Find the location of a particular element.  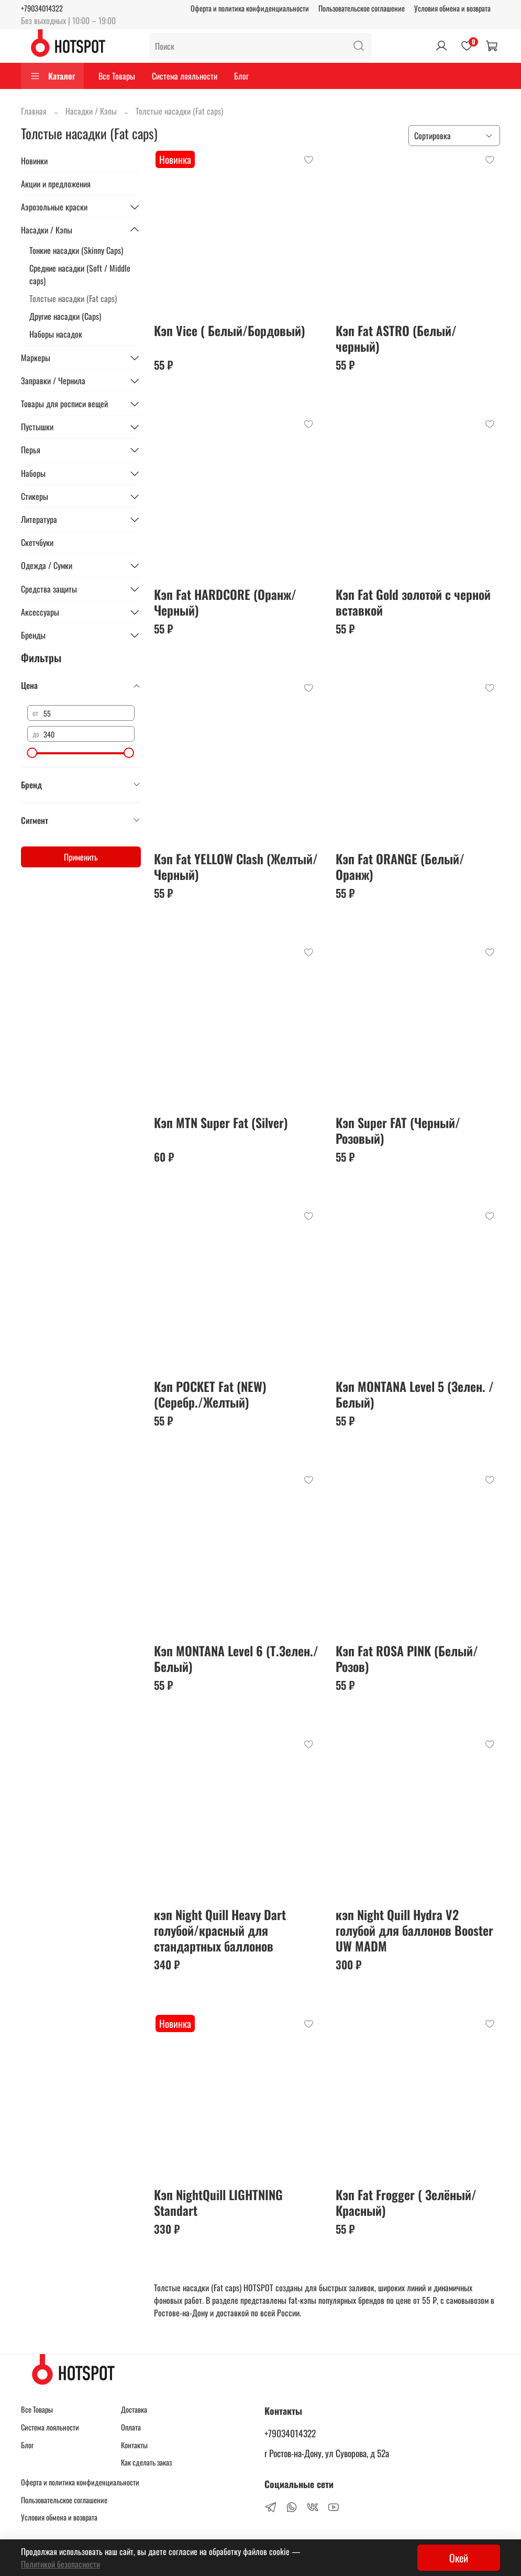

Оплата is located at coordinates (131, 2427).